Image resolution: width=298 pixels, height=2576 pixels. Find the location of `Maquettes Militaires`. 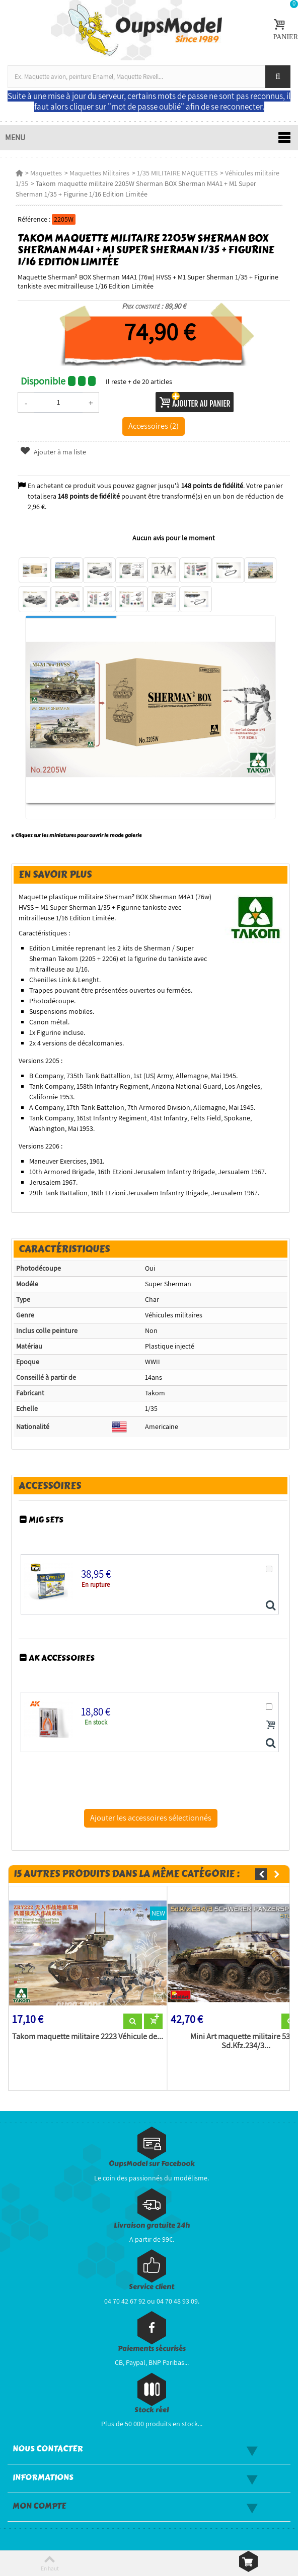

Maquettes Militaires is located at coordinates (99, 172).